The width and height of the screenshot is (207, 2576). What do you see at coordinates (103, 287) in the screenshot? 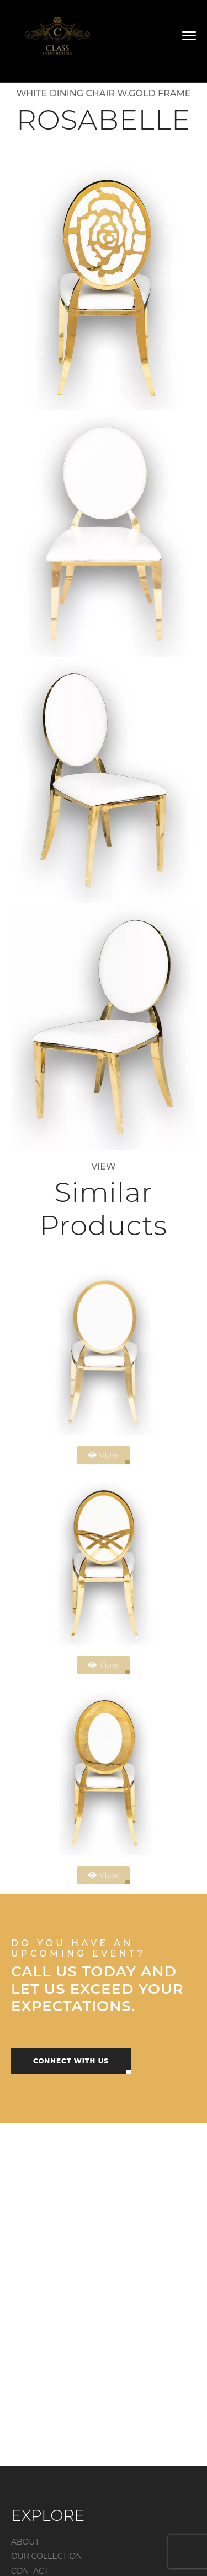
I see `[Open image]` at bounding box center [103, 287].